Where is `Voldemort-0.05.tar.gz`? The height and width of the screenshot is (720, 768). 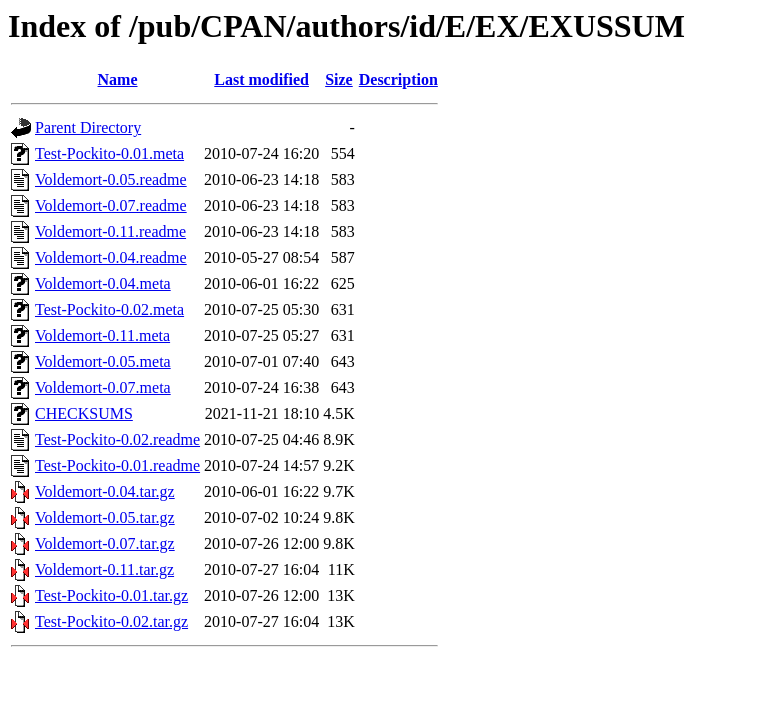
Voldemort-0.05.tar.gz is located at coordinates (105, 517).